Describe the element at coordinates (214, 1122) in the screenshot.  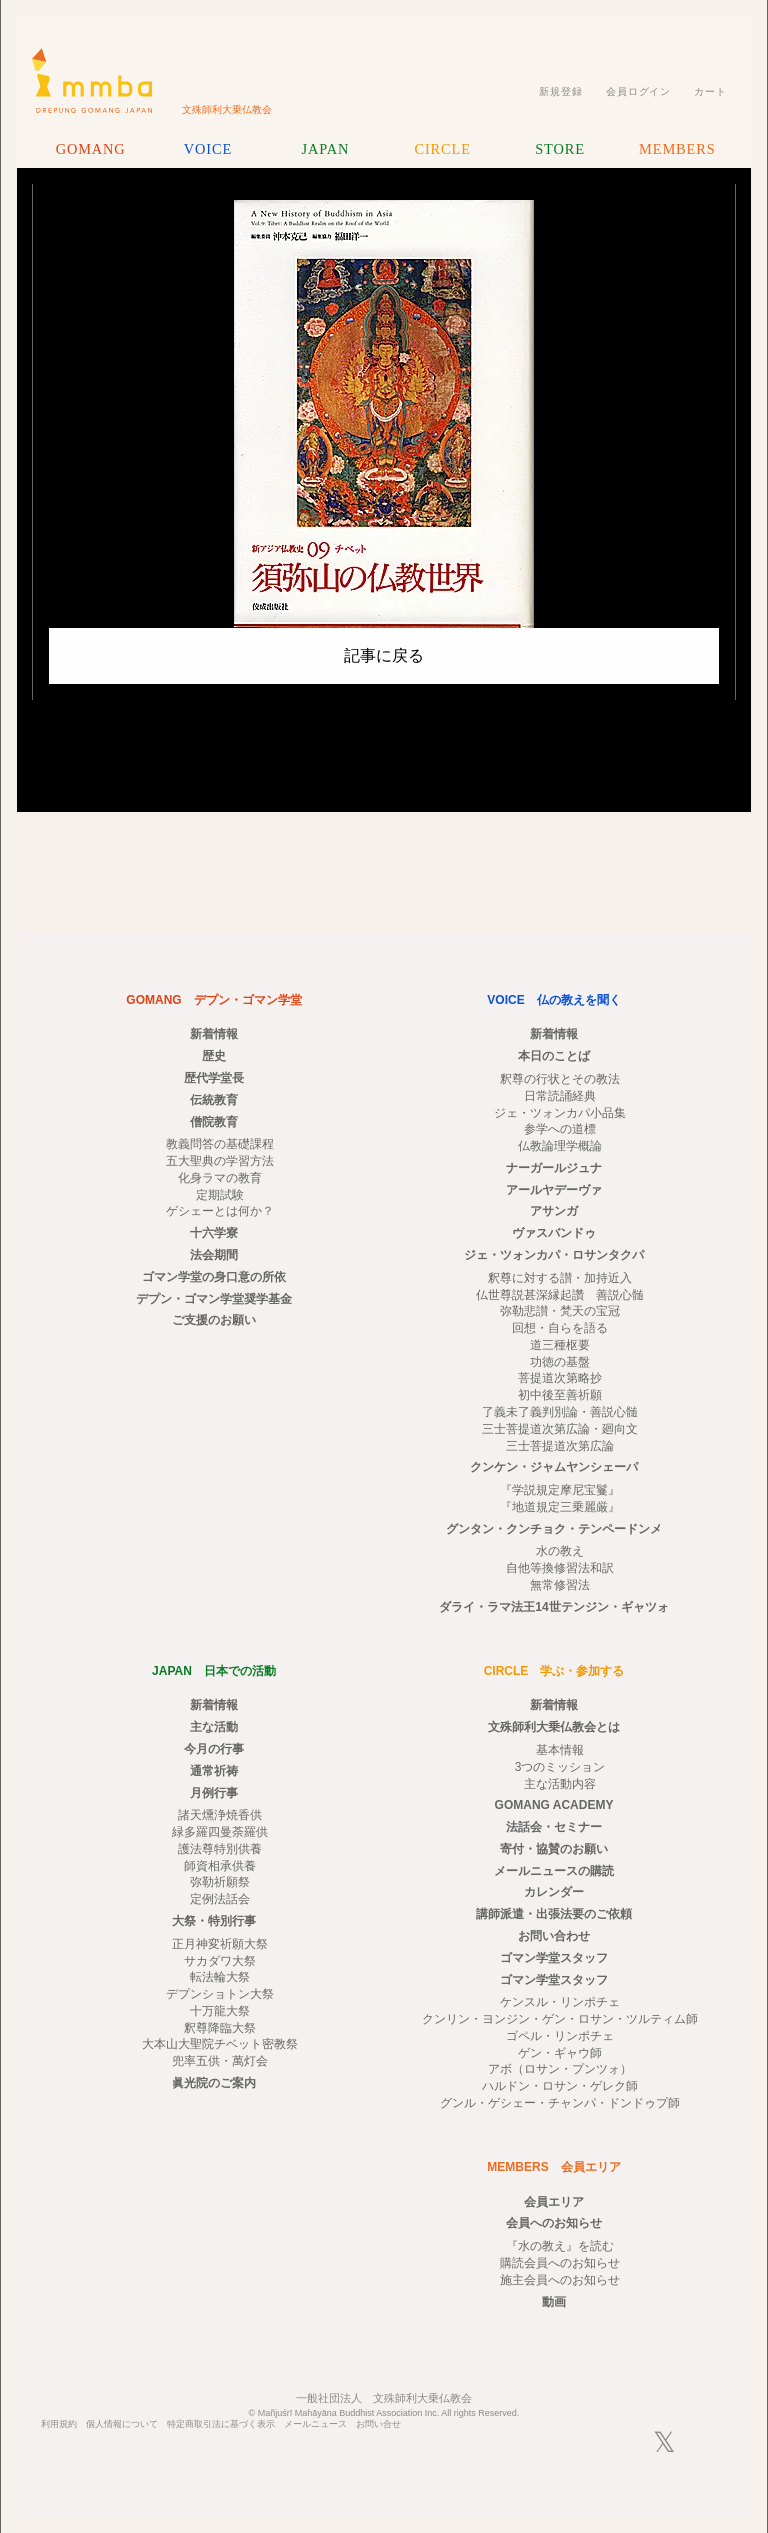
I see `僧院教育` at that location.